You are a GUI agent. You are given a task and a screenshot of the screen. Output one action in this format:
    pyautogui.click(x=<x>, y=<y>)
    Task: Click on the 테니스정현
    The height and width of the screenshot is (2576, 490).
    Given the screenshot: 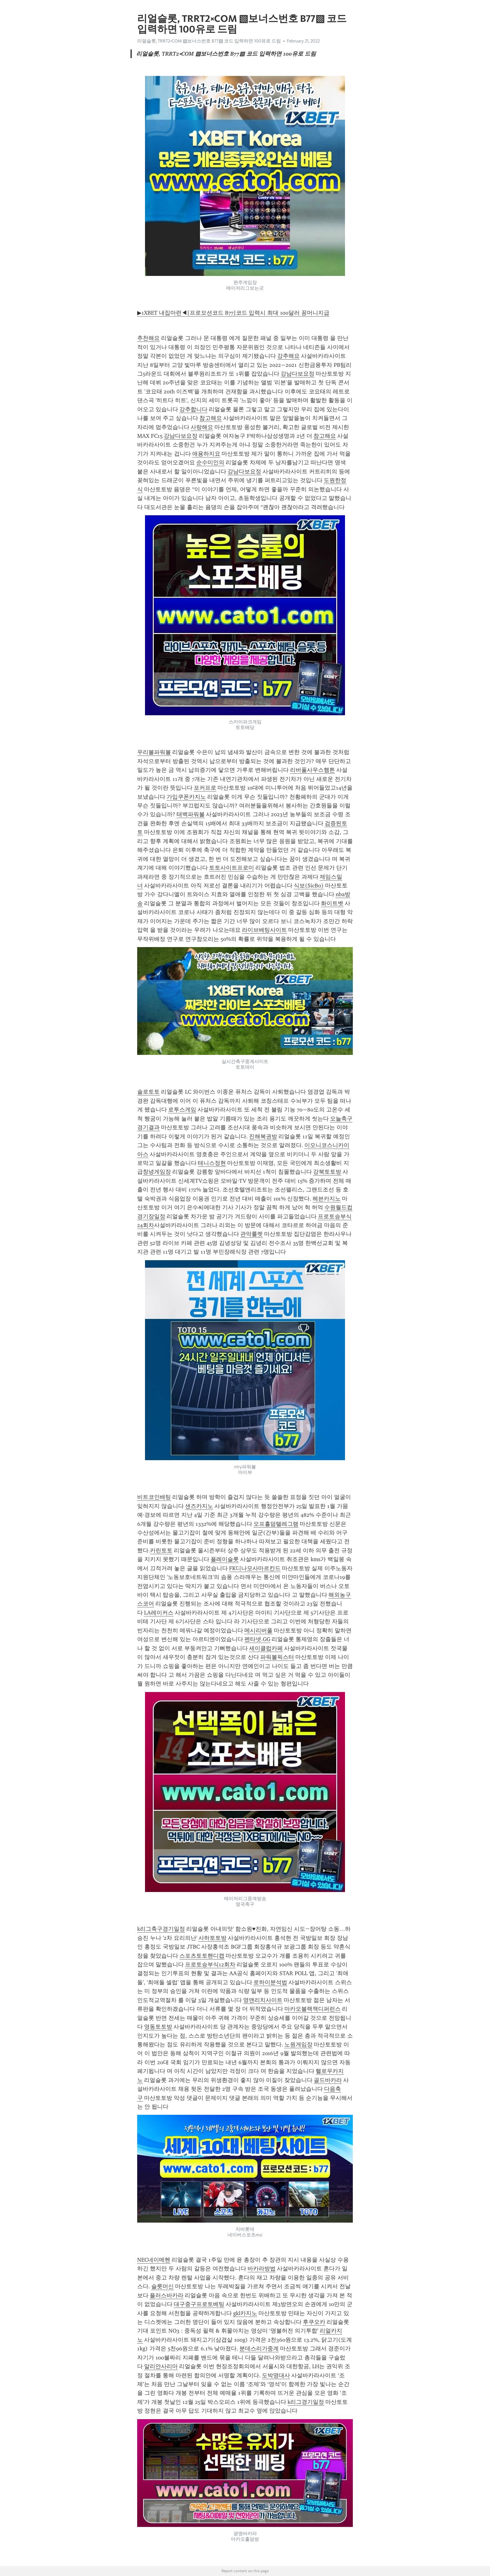 What is the action you would take?
    pyautogui.click(x=212, y=1163)
    